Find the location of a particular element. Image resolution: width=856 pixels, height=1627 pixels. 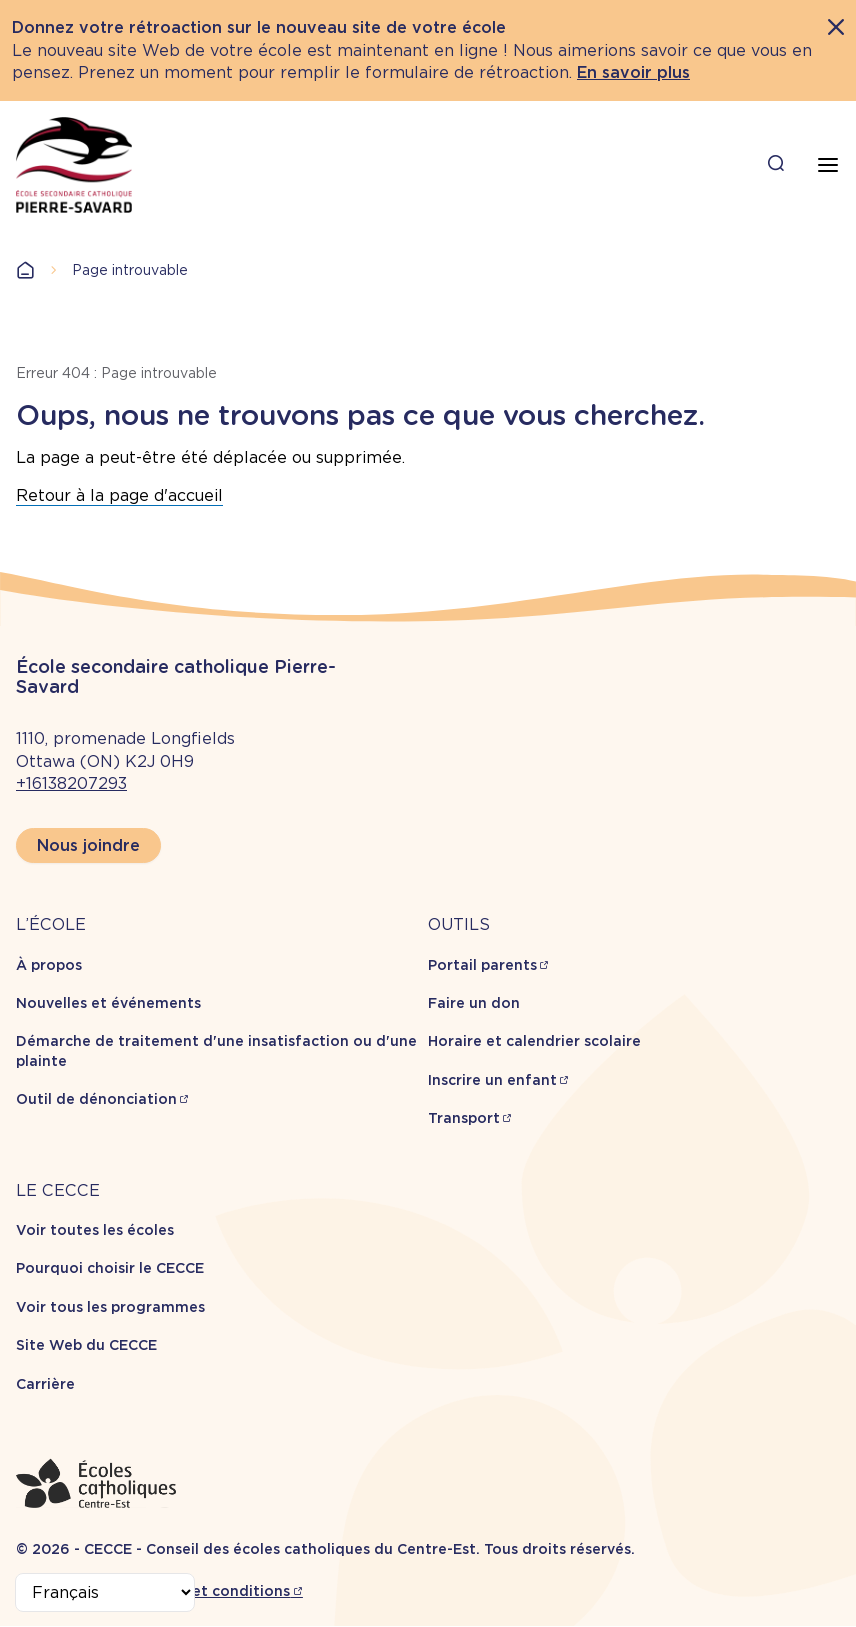

Voir tous les programmes is located at coordinates (110, 1307).